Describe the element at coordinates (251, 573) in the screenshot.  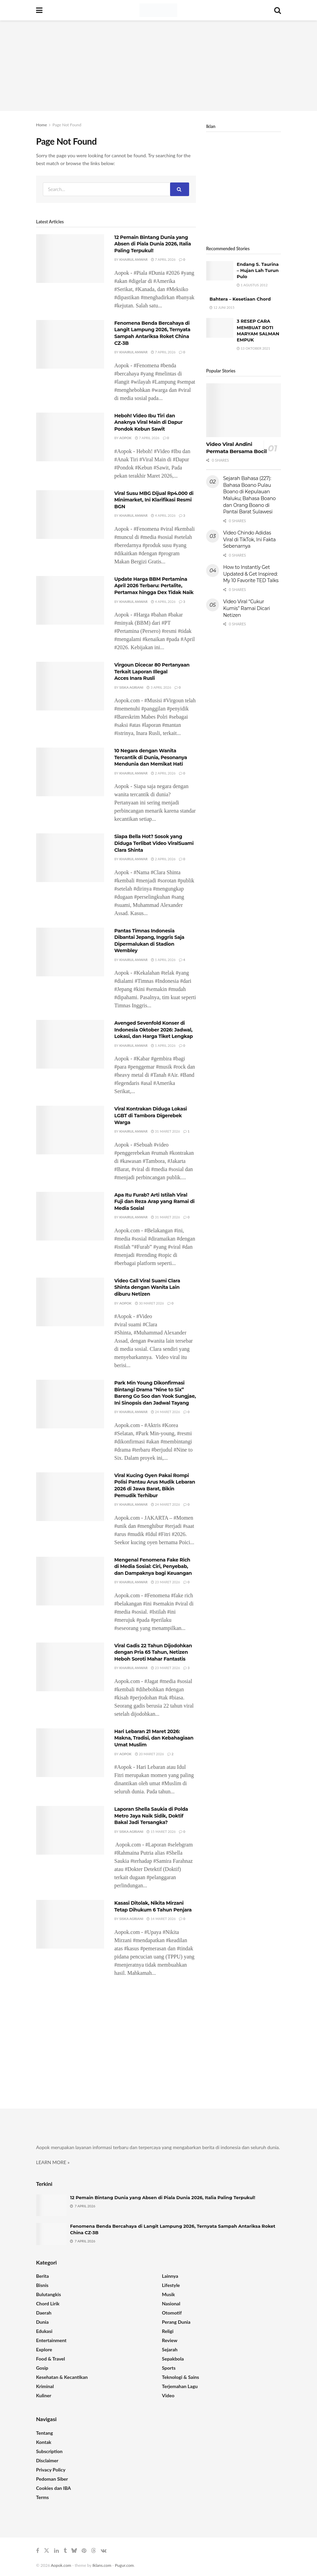
I see `How to Instantly Get Updated & Get Inspired: My 10 Favorite TED Talks` at that location.